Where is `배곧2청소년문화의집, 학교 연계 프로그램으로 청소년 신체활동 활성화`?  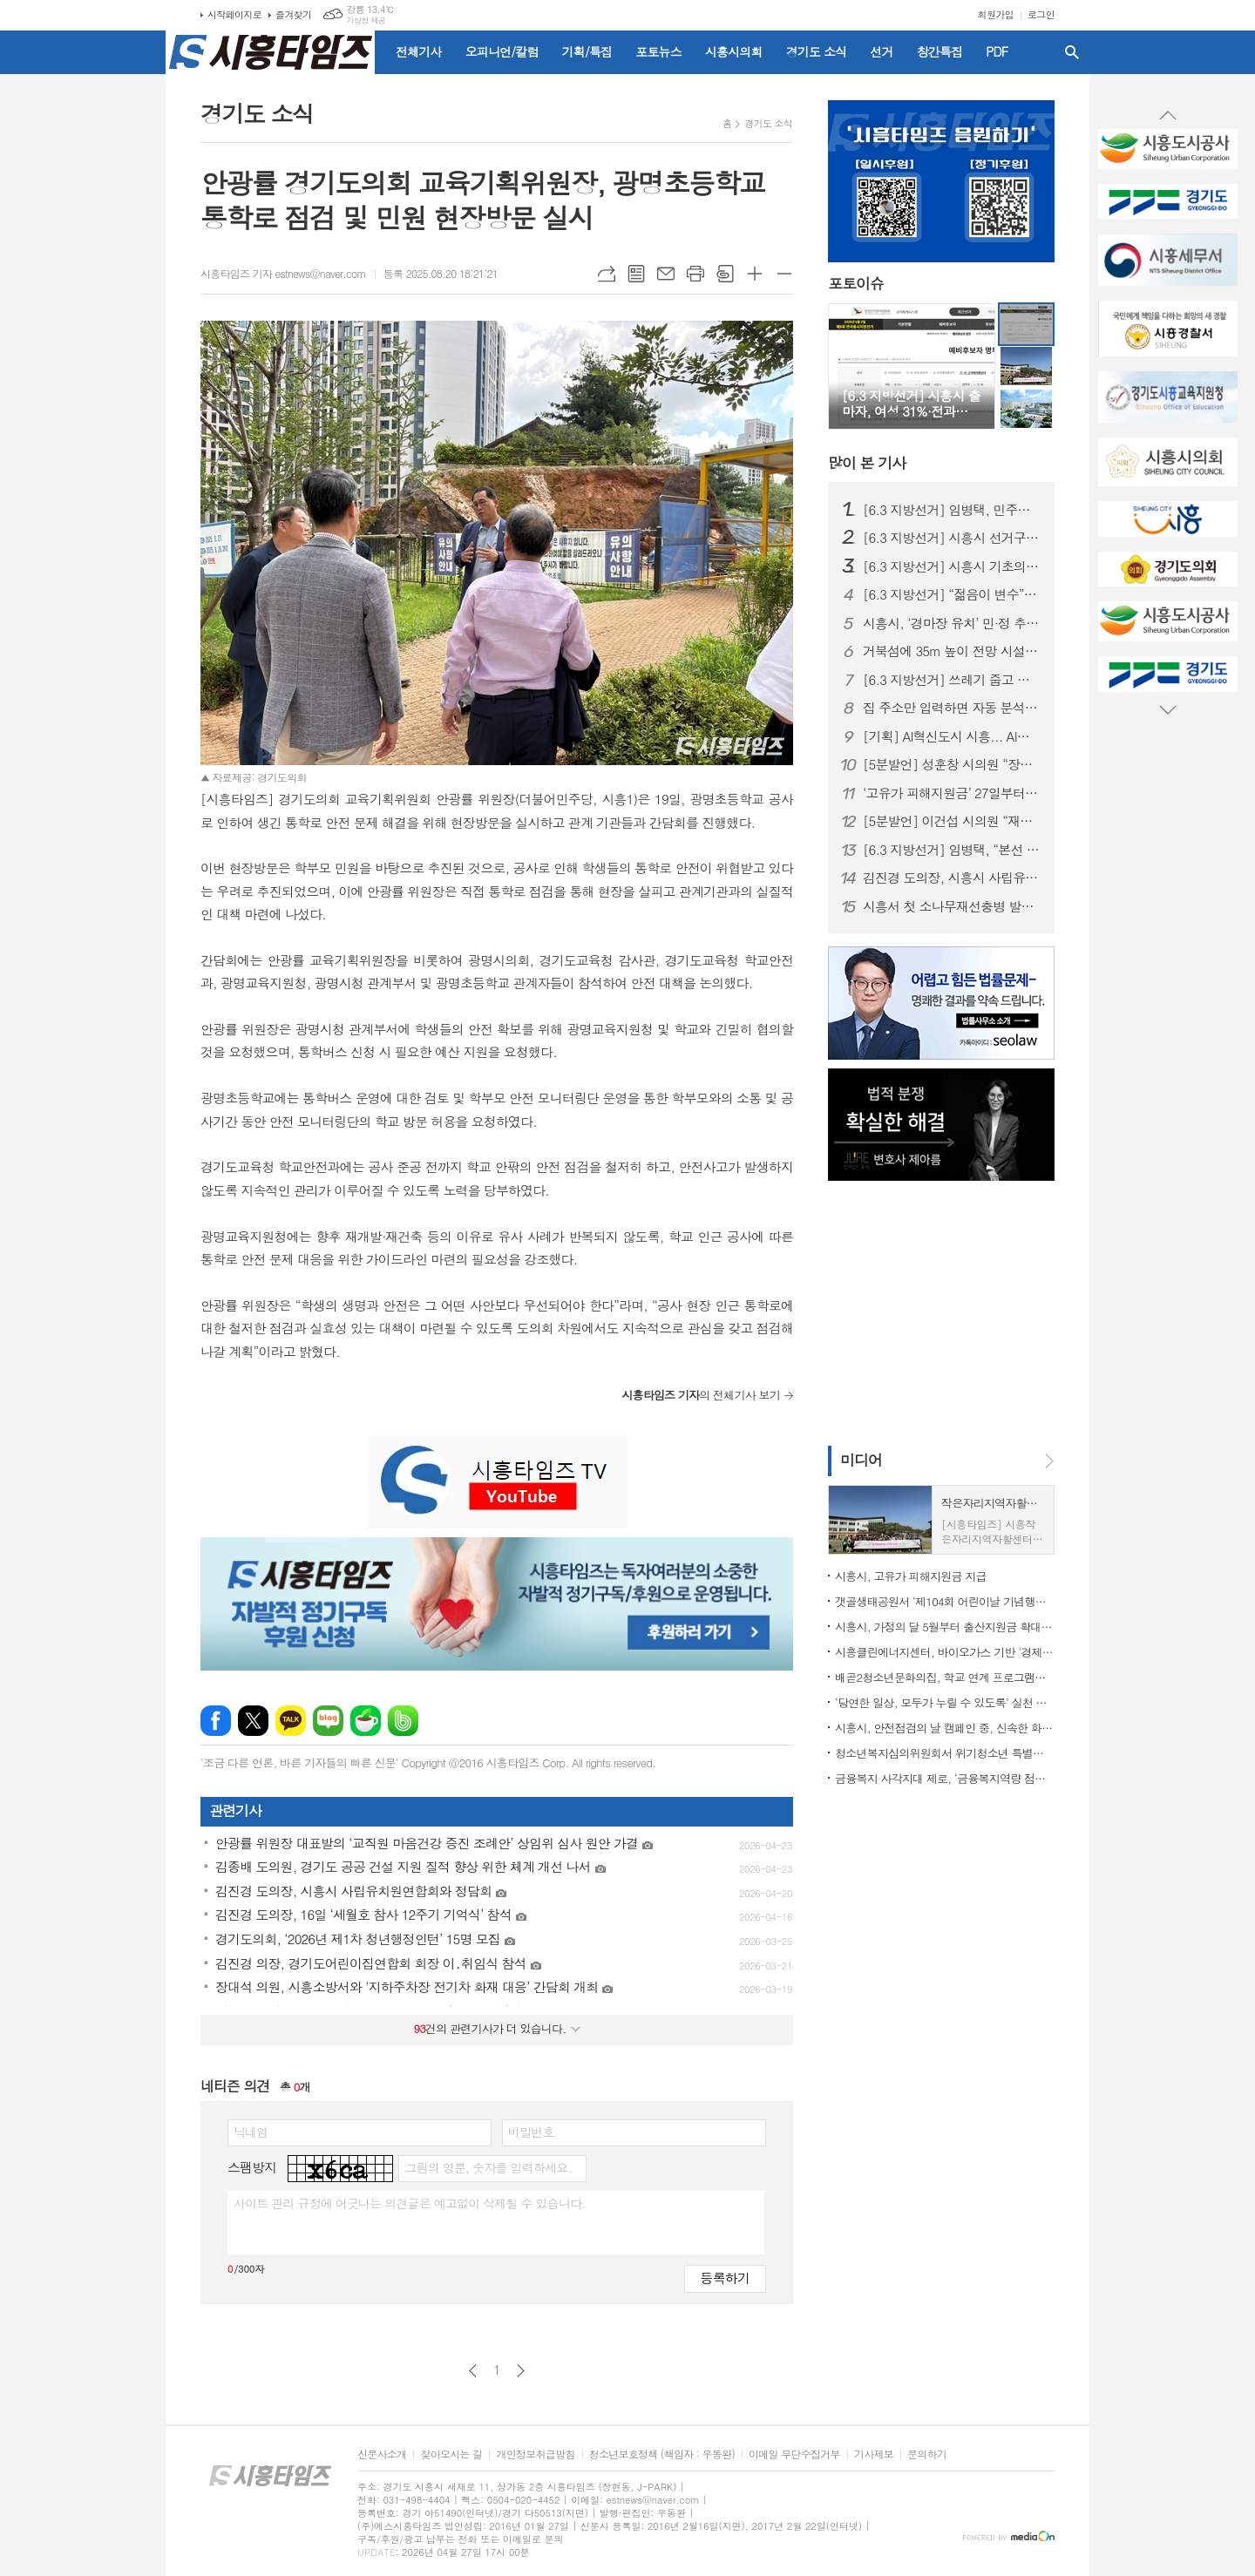
배곧2청소년문화의집, 학교 연계 프로그램으로 청소년 신체활동 활성화 is located at coordinates (945, 1677).